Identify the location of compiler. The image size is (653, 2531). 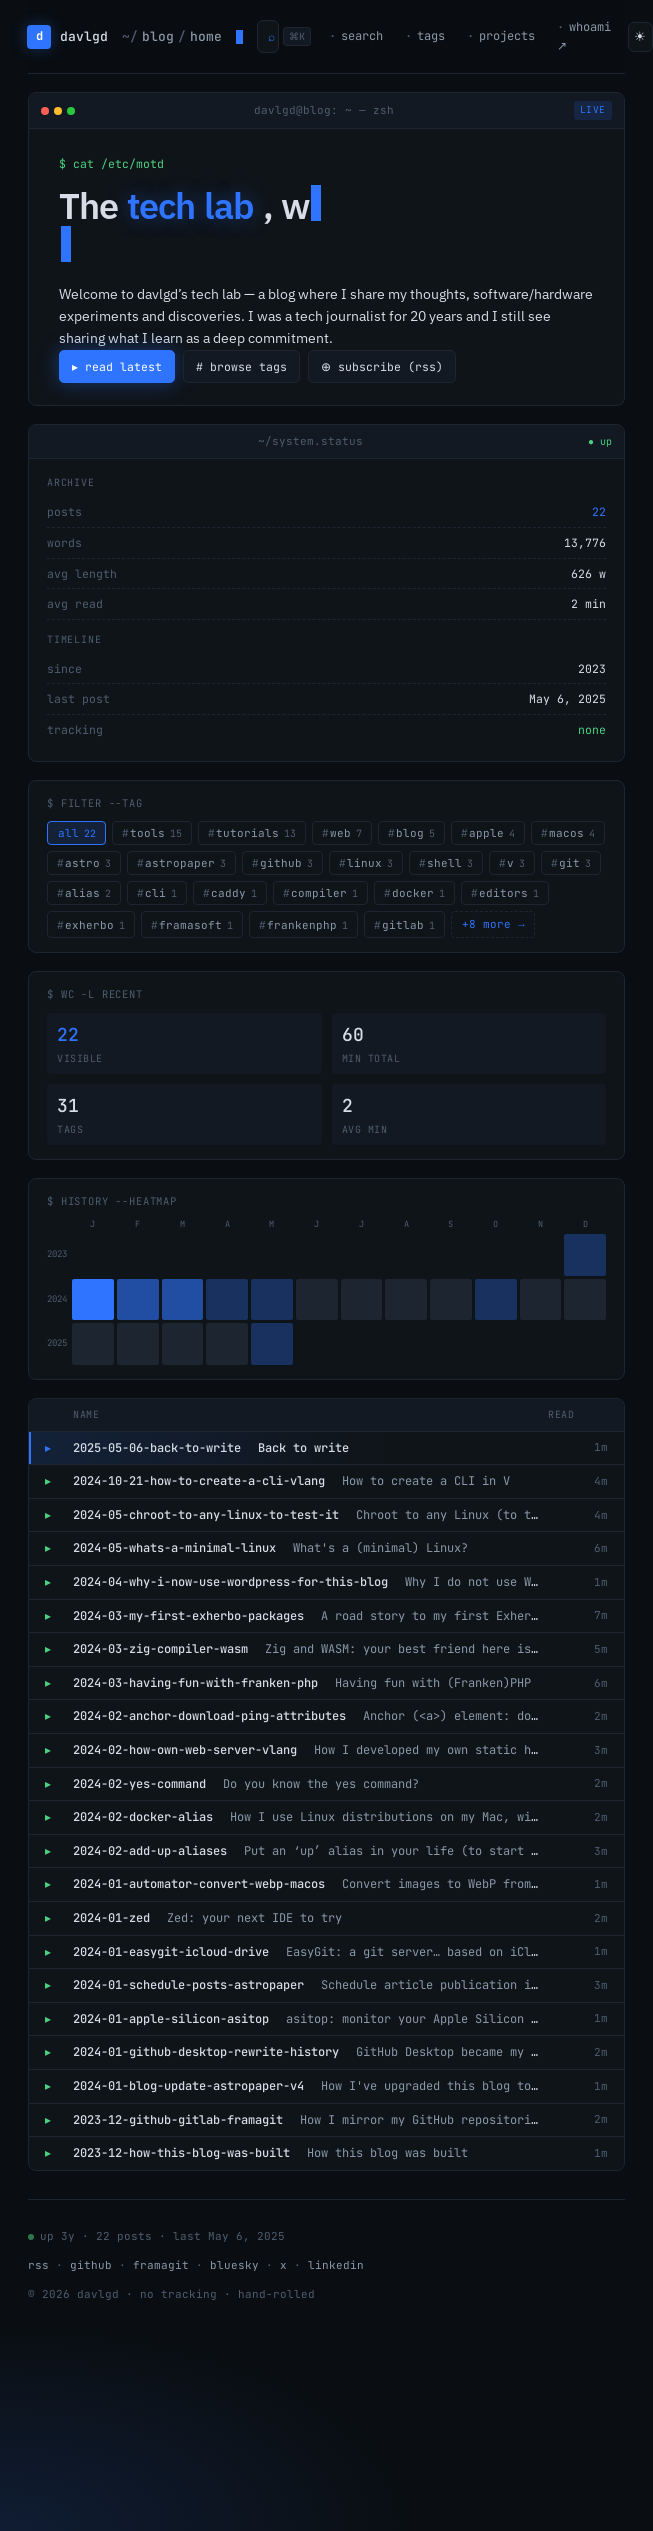
(324, 893).